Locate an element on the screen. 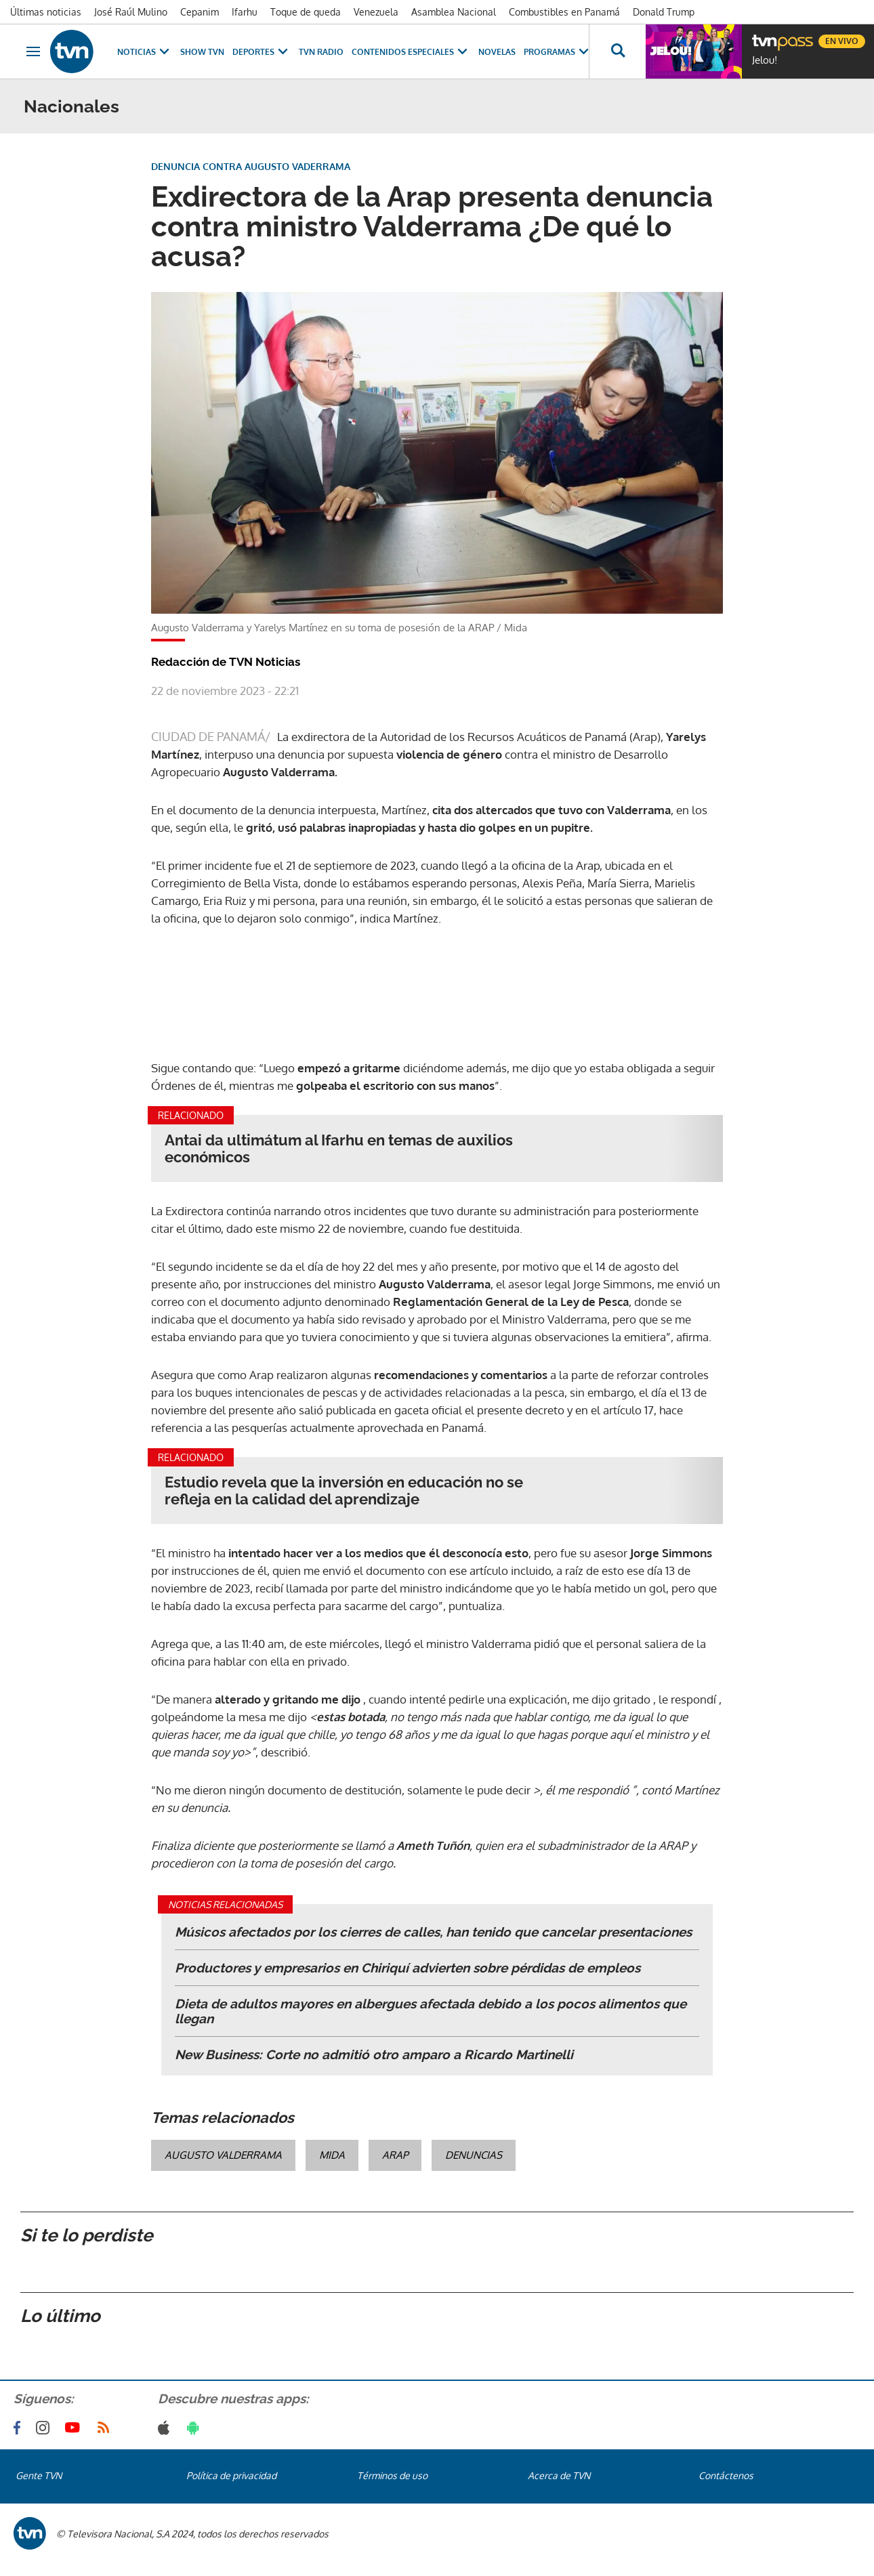 This screenshot has width=874, height=2576. Dieta de adultos mayores en albergues afectada debido a los pocos alimentos que llegan is located at coordinates (430, 2011).